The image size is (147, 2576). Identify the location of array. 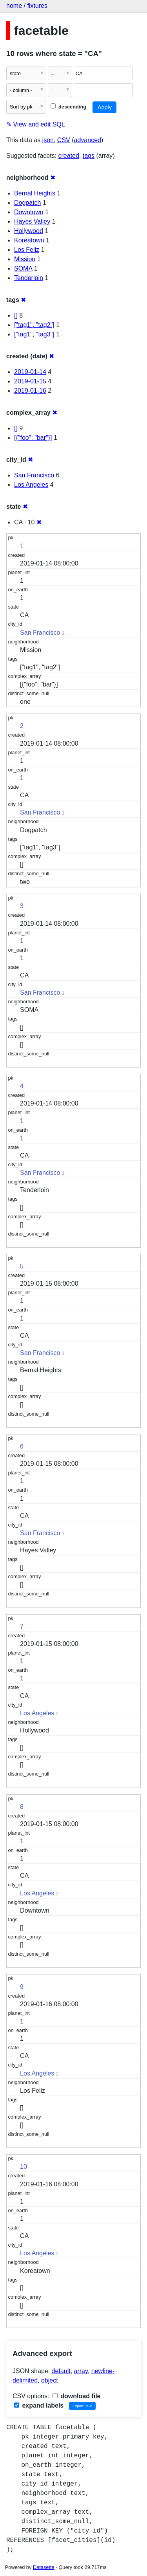
(81, 2371).